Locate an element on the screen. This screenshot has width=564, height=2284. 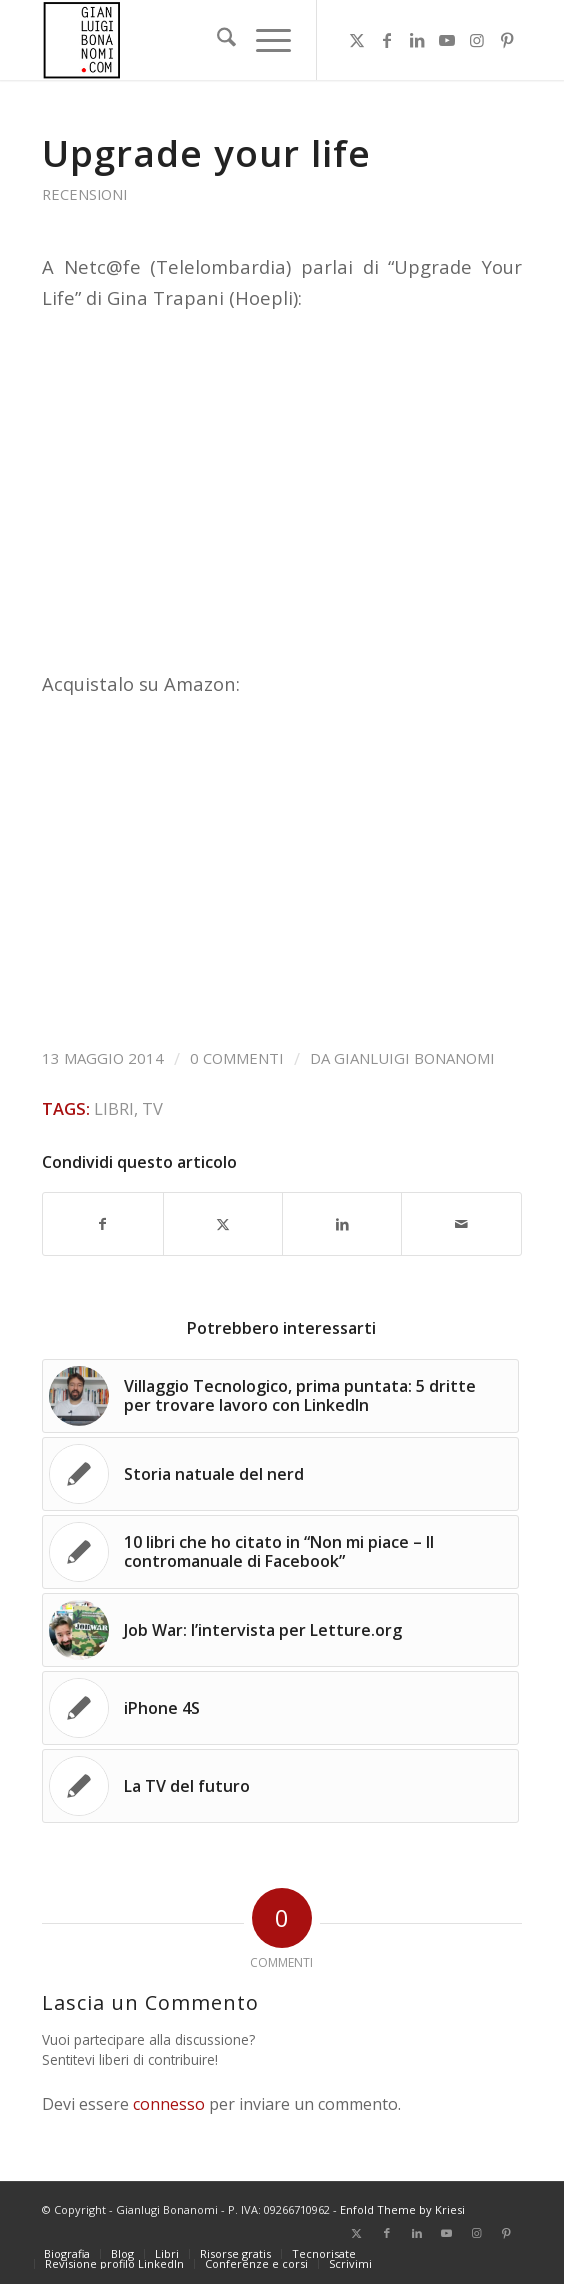
[Collegamento a Youtube] is located at coordinates (447, 40).